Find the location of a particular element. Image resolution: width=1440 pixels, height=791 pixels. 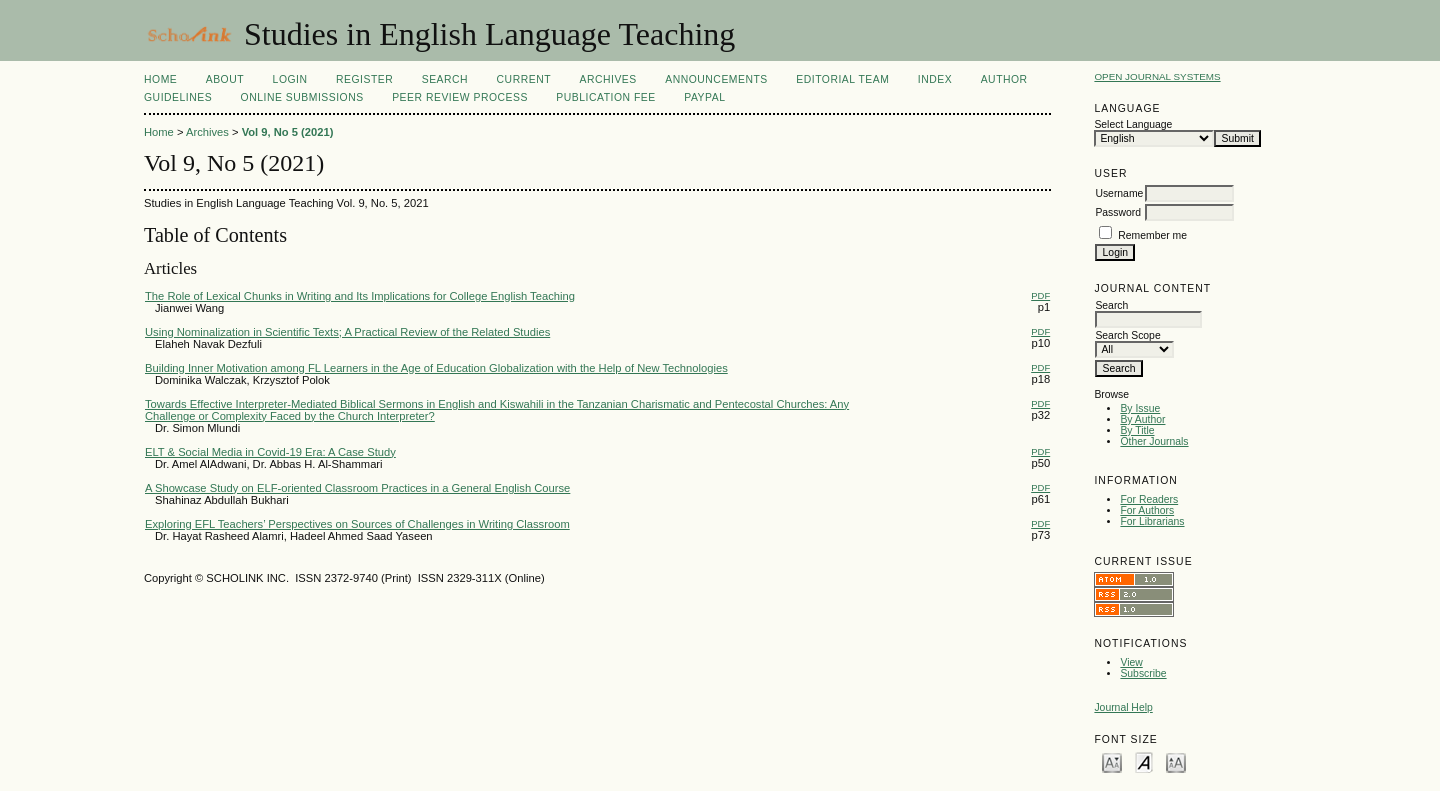

By Issue is located at coordinates (1140, 408).